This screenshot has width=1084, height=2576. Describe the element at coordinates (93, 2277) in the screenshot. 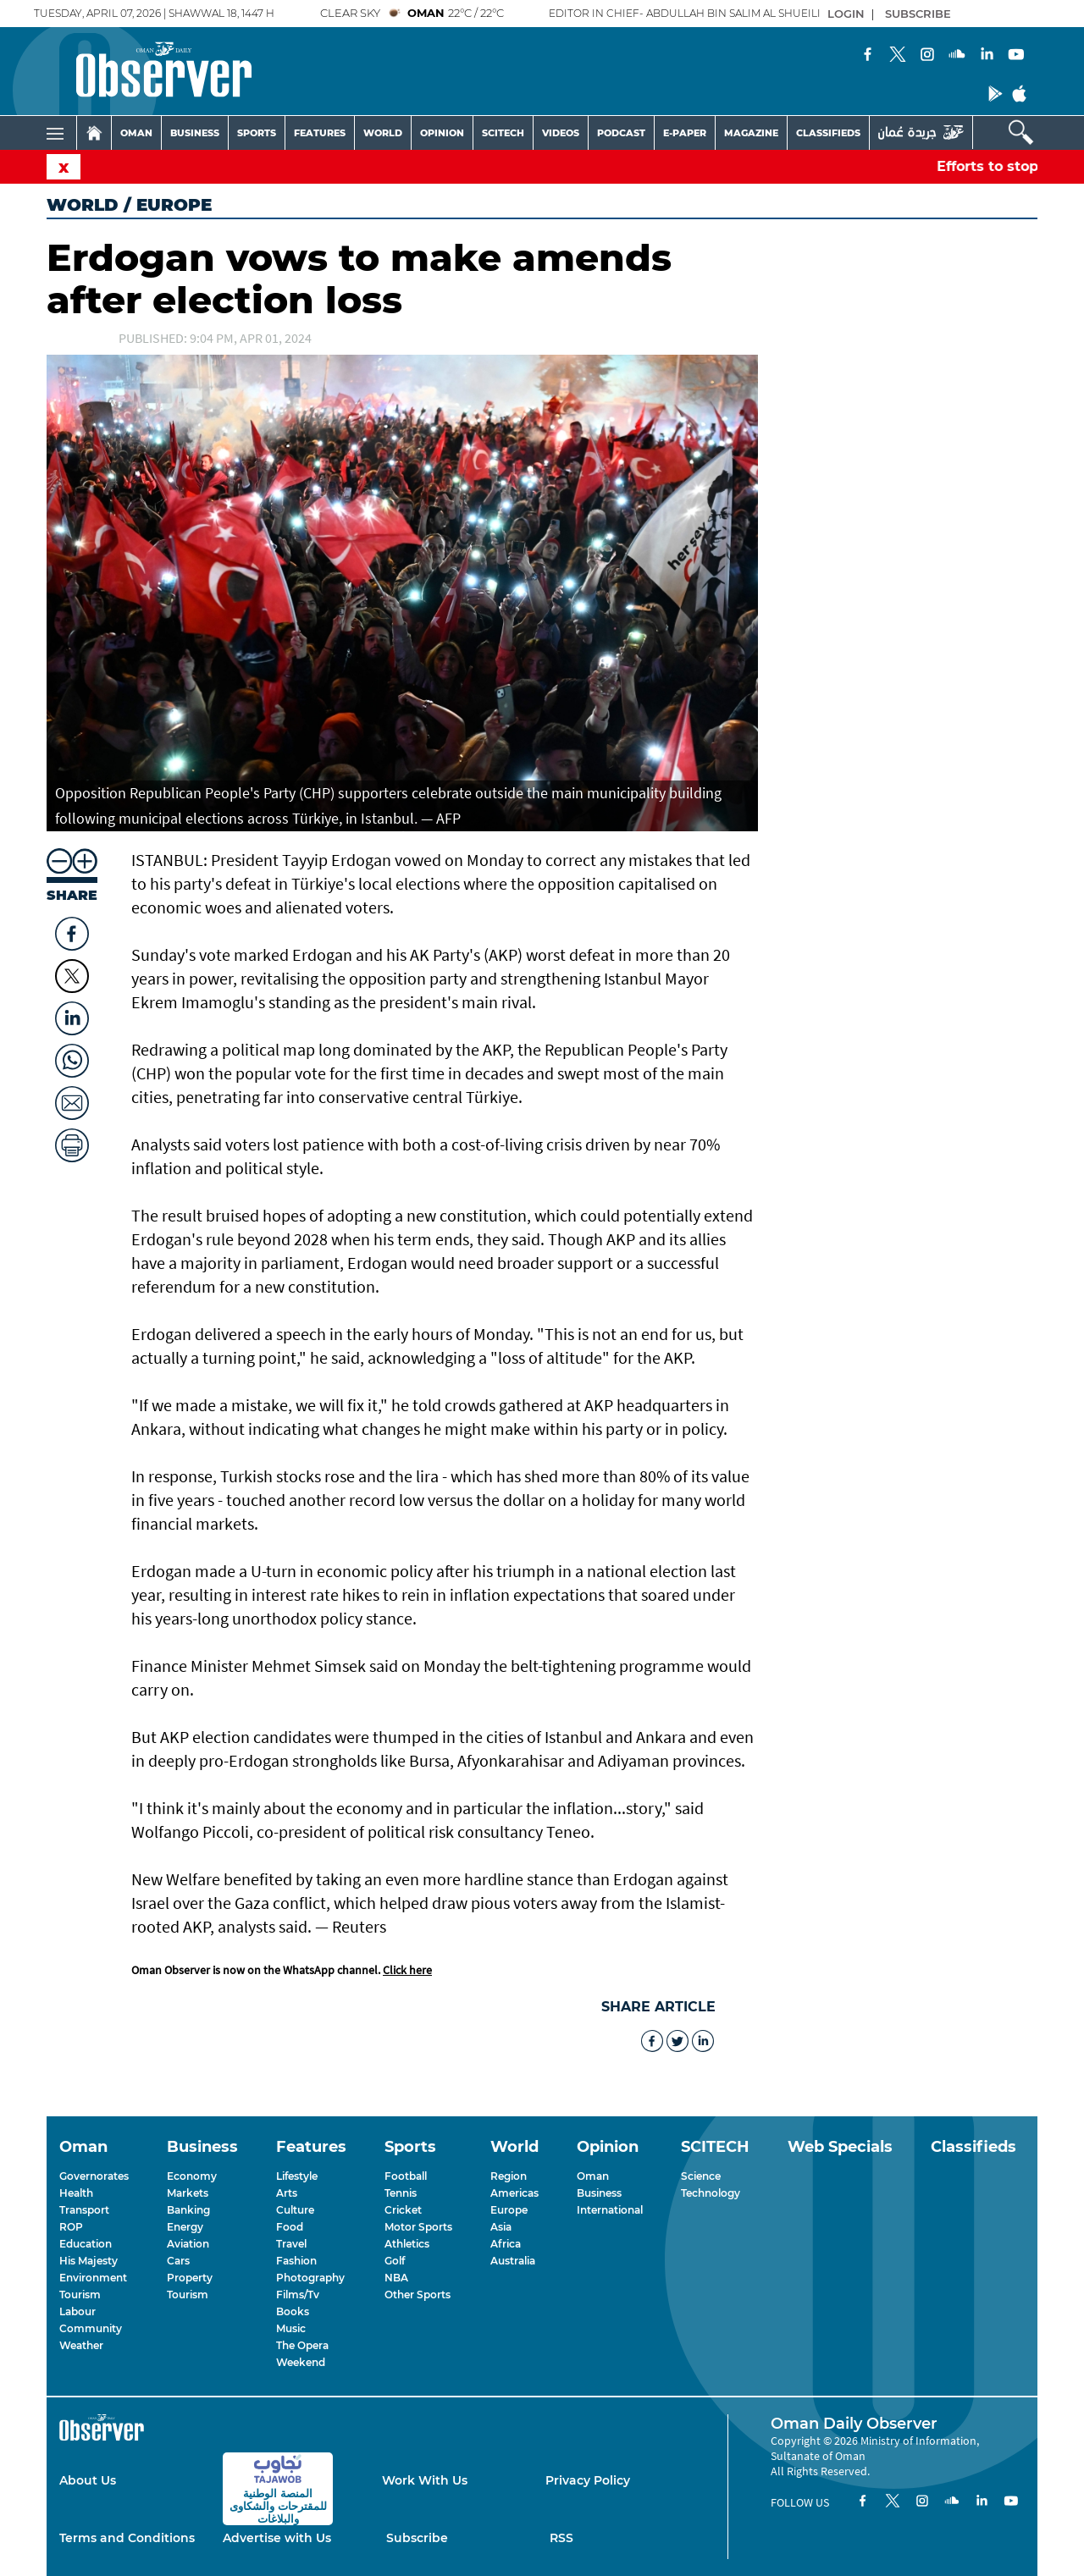

I see `Environment` at that location.